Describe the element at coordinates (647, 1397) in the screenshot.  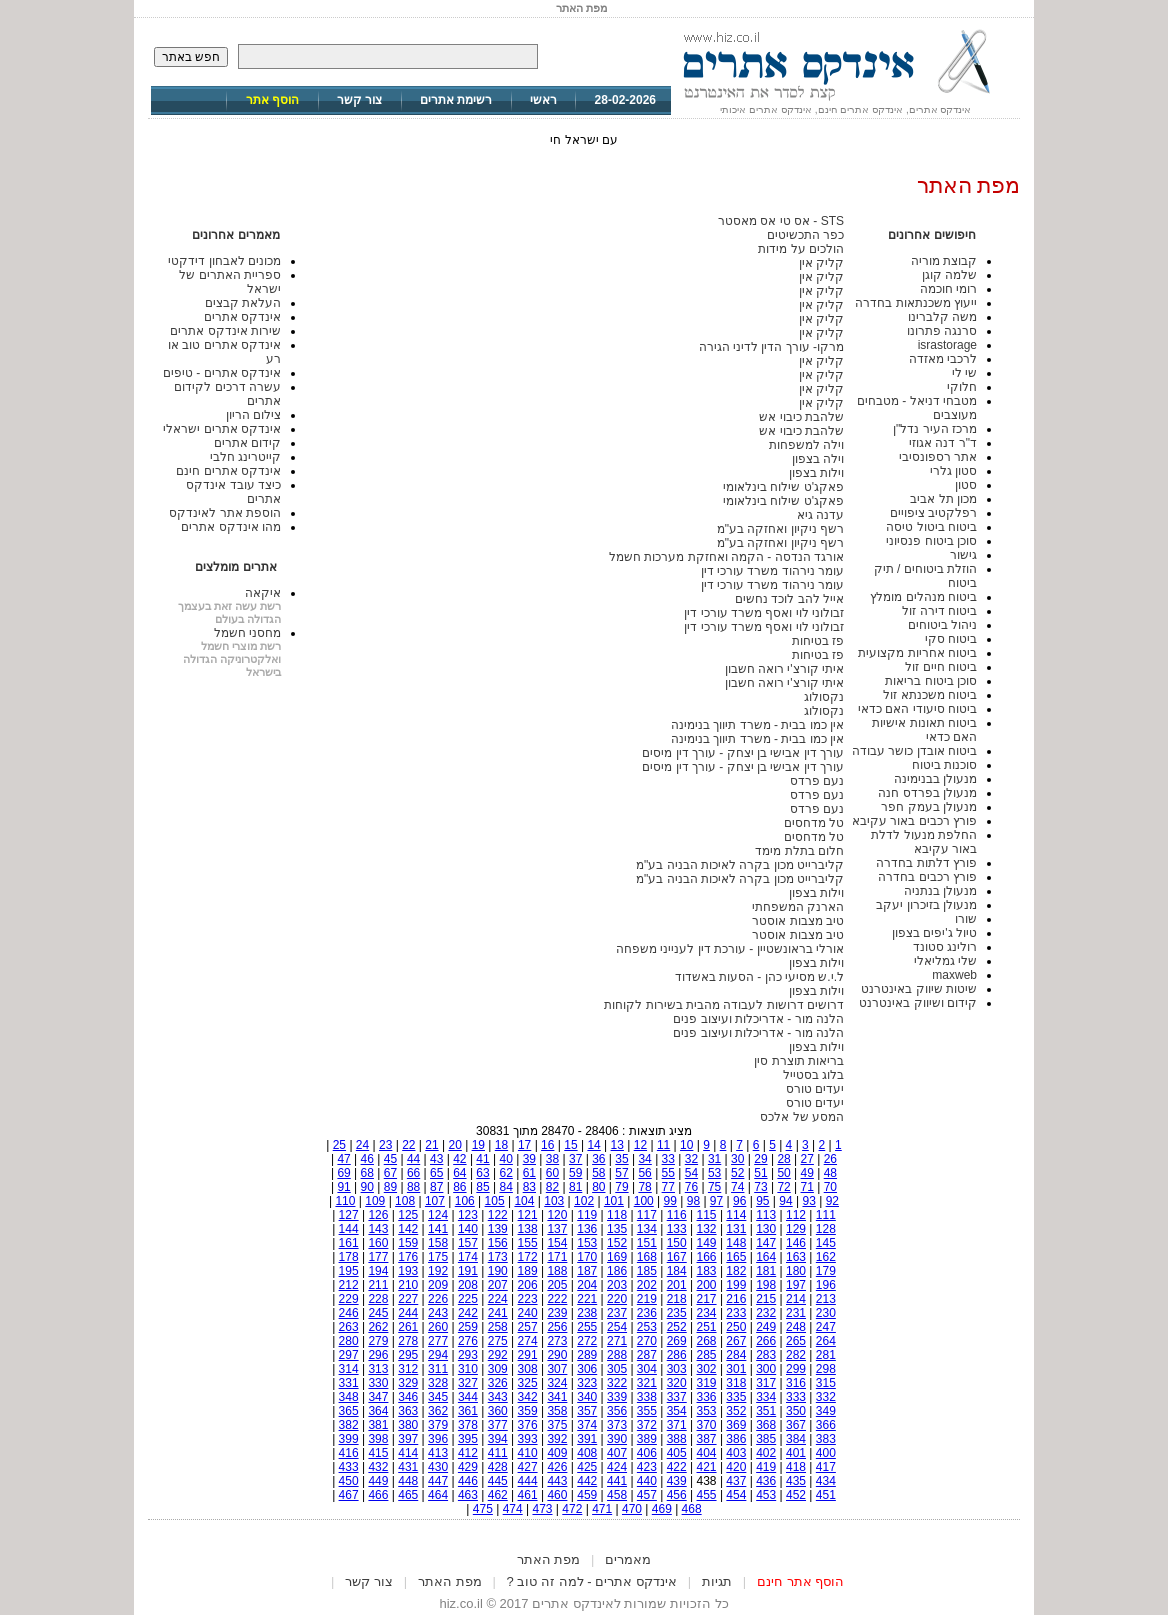
I see `338` at that location.